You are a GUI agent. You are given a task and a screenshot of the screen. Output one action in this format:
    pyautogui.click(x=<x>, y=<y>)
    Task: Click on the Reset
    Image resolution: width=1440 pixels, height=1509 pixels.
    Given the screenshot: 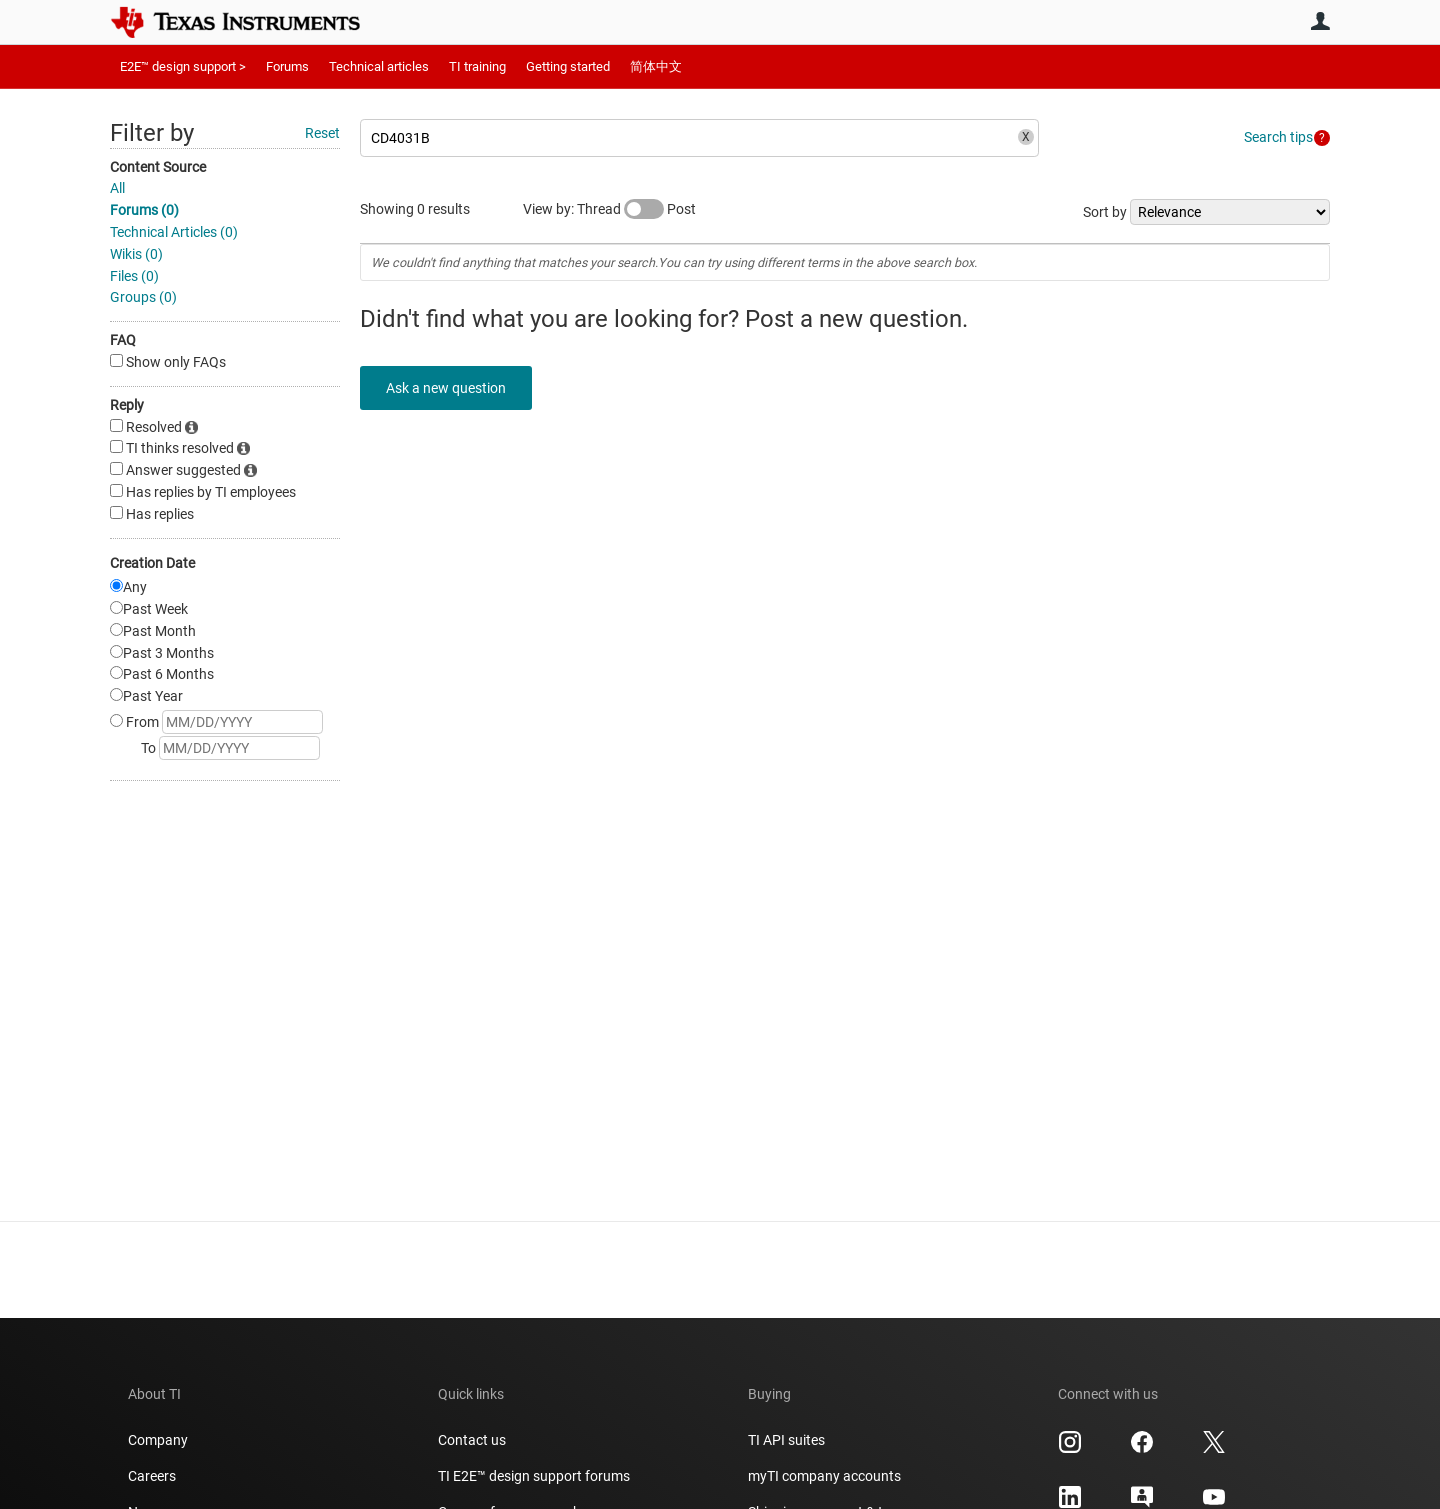 What is the action you would take?
    pyautogui.click(x=322, y=133)
    